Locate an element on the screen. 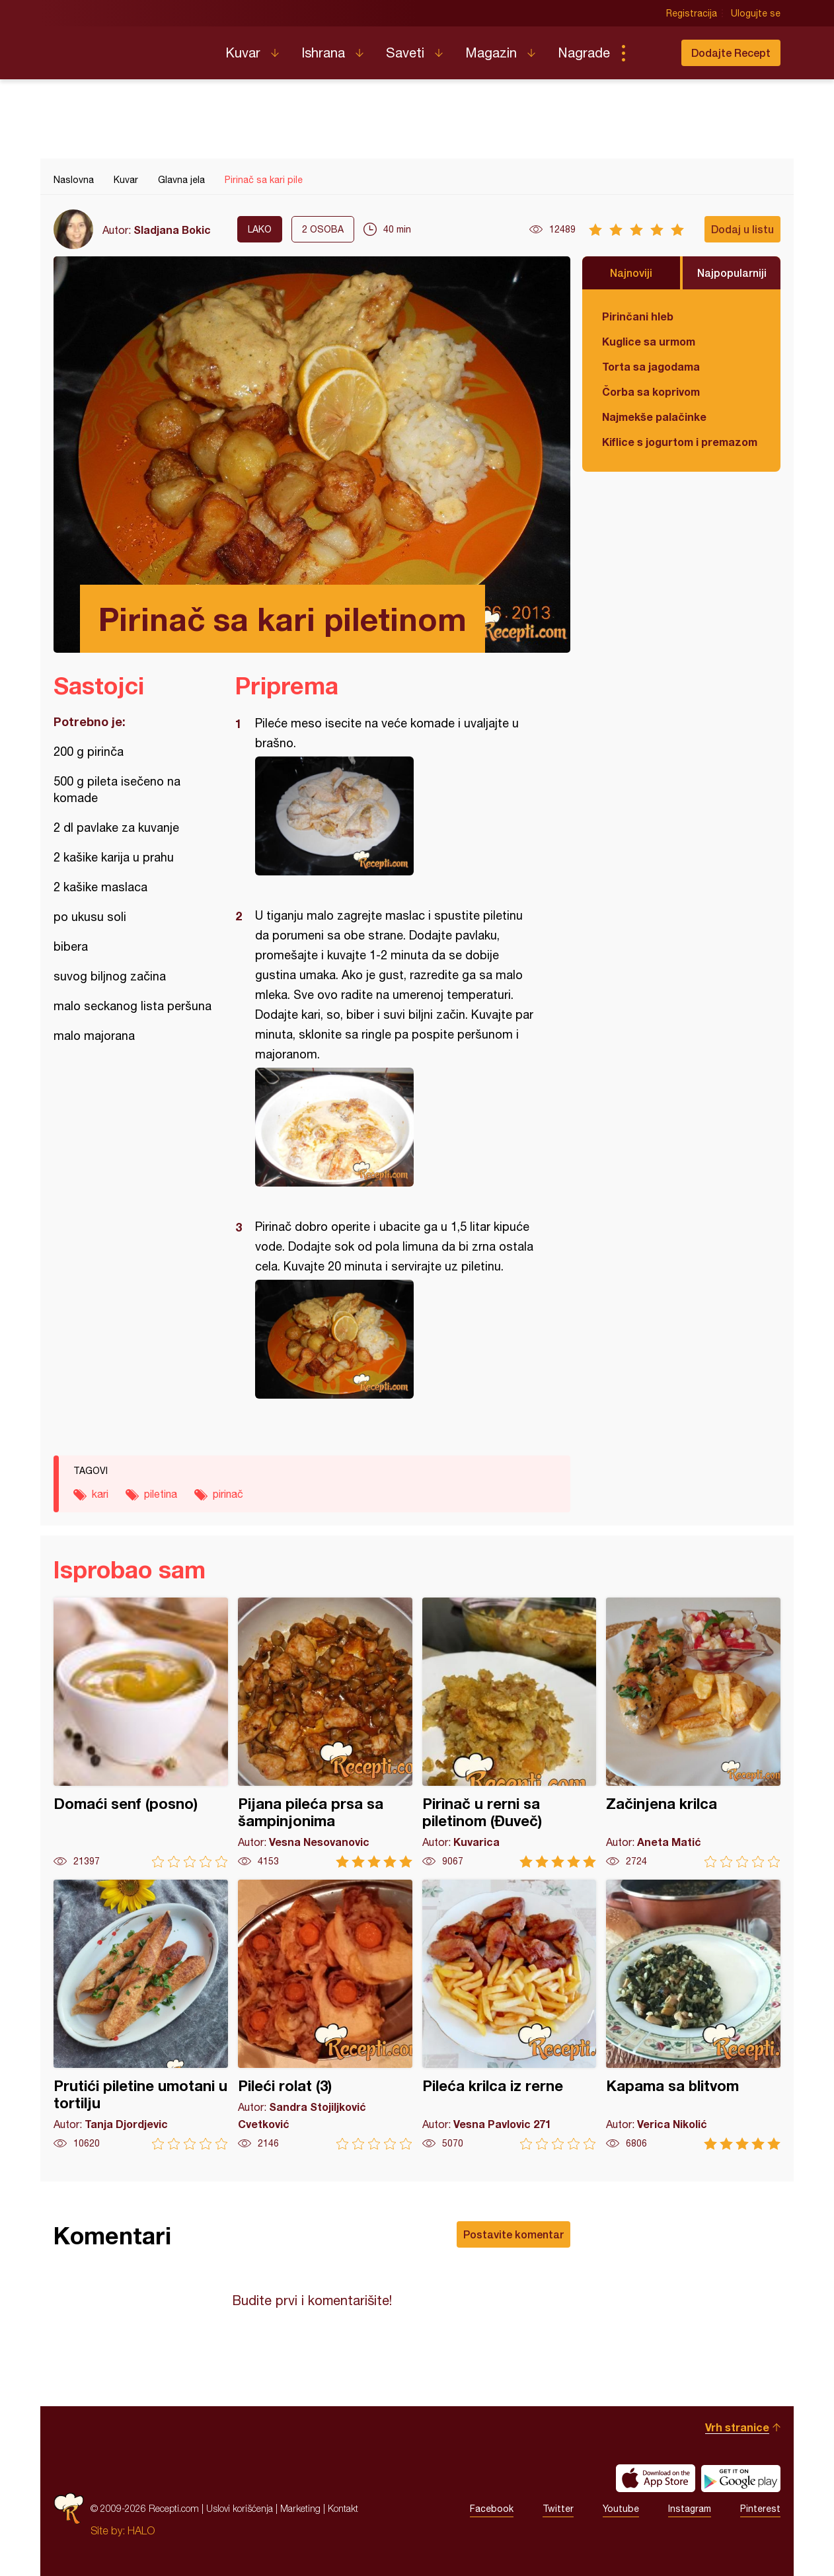 The height and width of the screenshot is (2576, 834). Pileći rolat (3) is located at coordinates (325, 2015).